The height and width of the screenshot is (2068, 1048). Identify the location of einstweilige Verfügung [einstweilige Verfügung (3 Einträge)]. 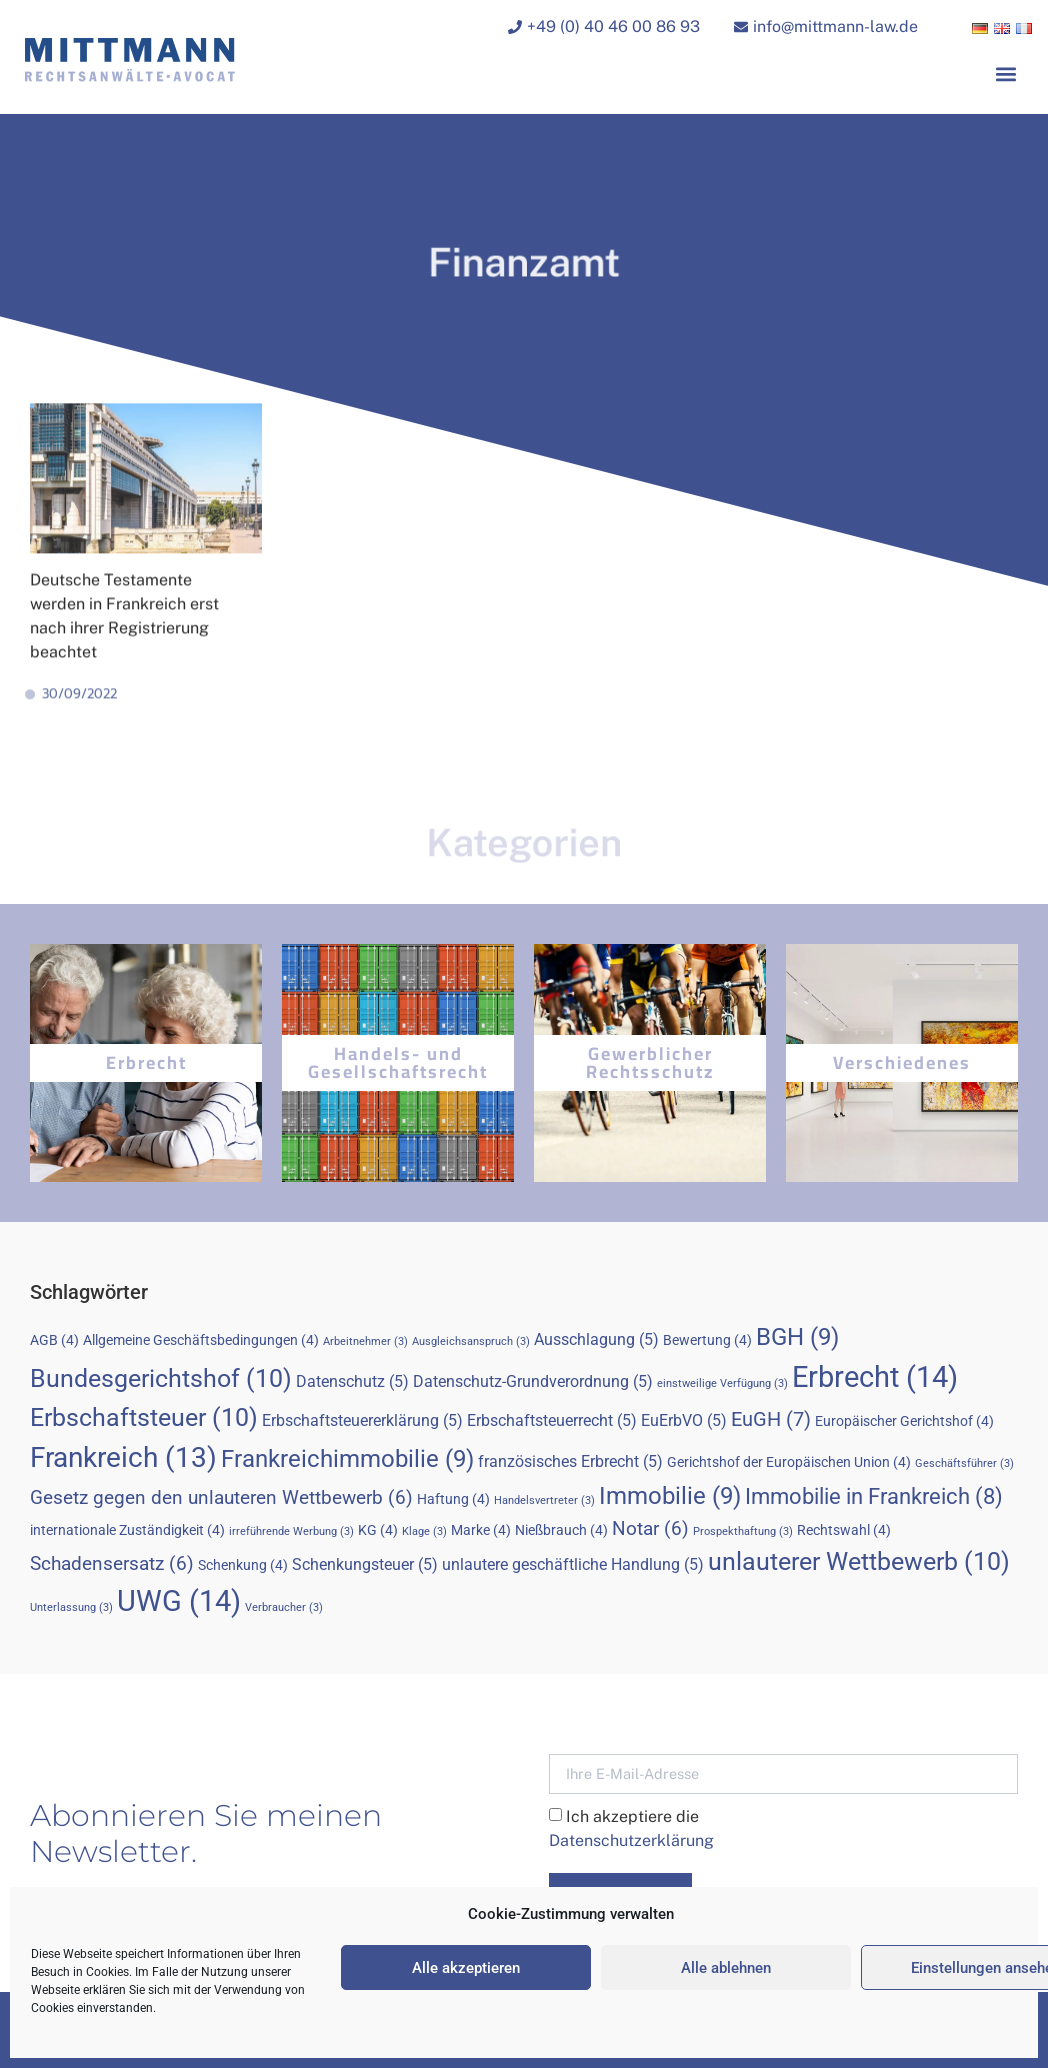
(722, 1383).